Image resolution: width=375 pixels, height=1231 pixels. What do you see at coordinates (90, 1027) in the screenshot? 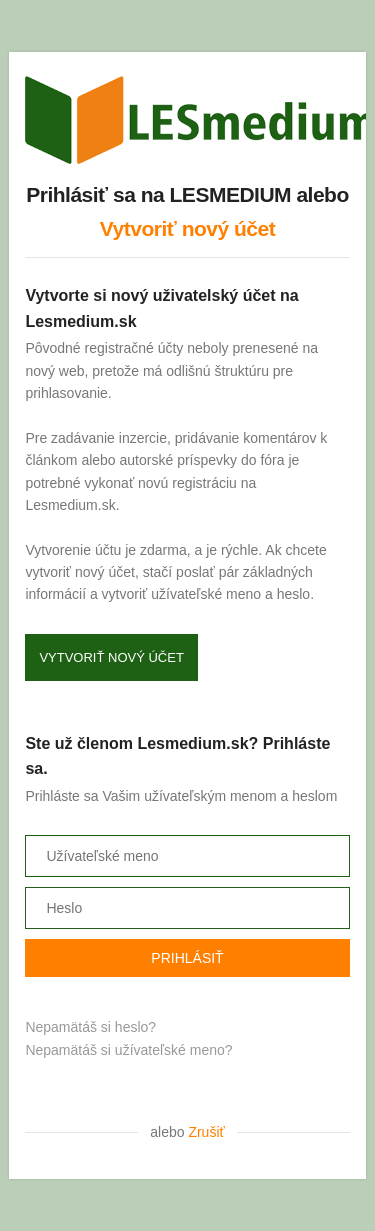
I see `Nepamätáš si heslo?` at bounding box center [90, 1027].